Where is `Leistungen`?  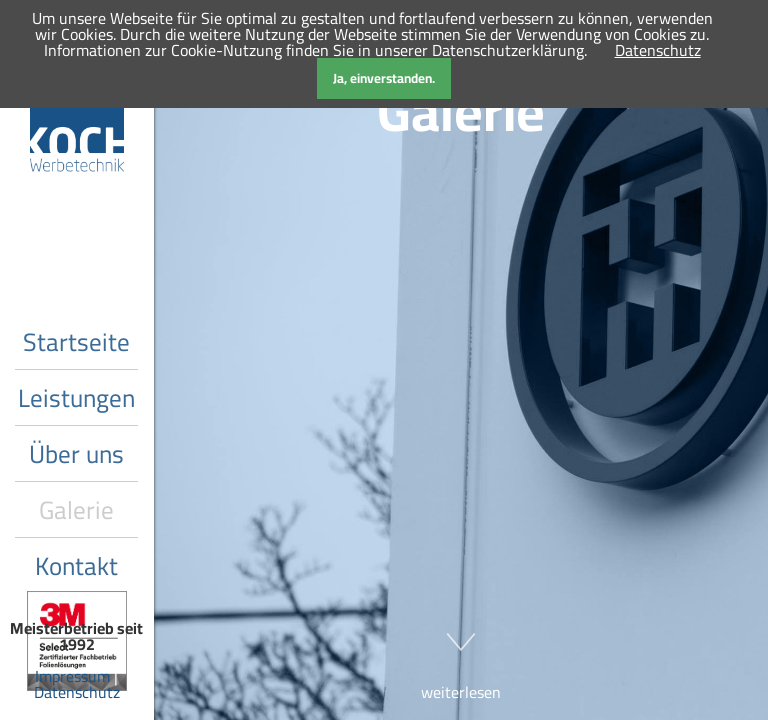
Leistungen is located at coordinates (76, 397).